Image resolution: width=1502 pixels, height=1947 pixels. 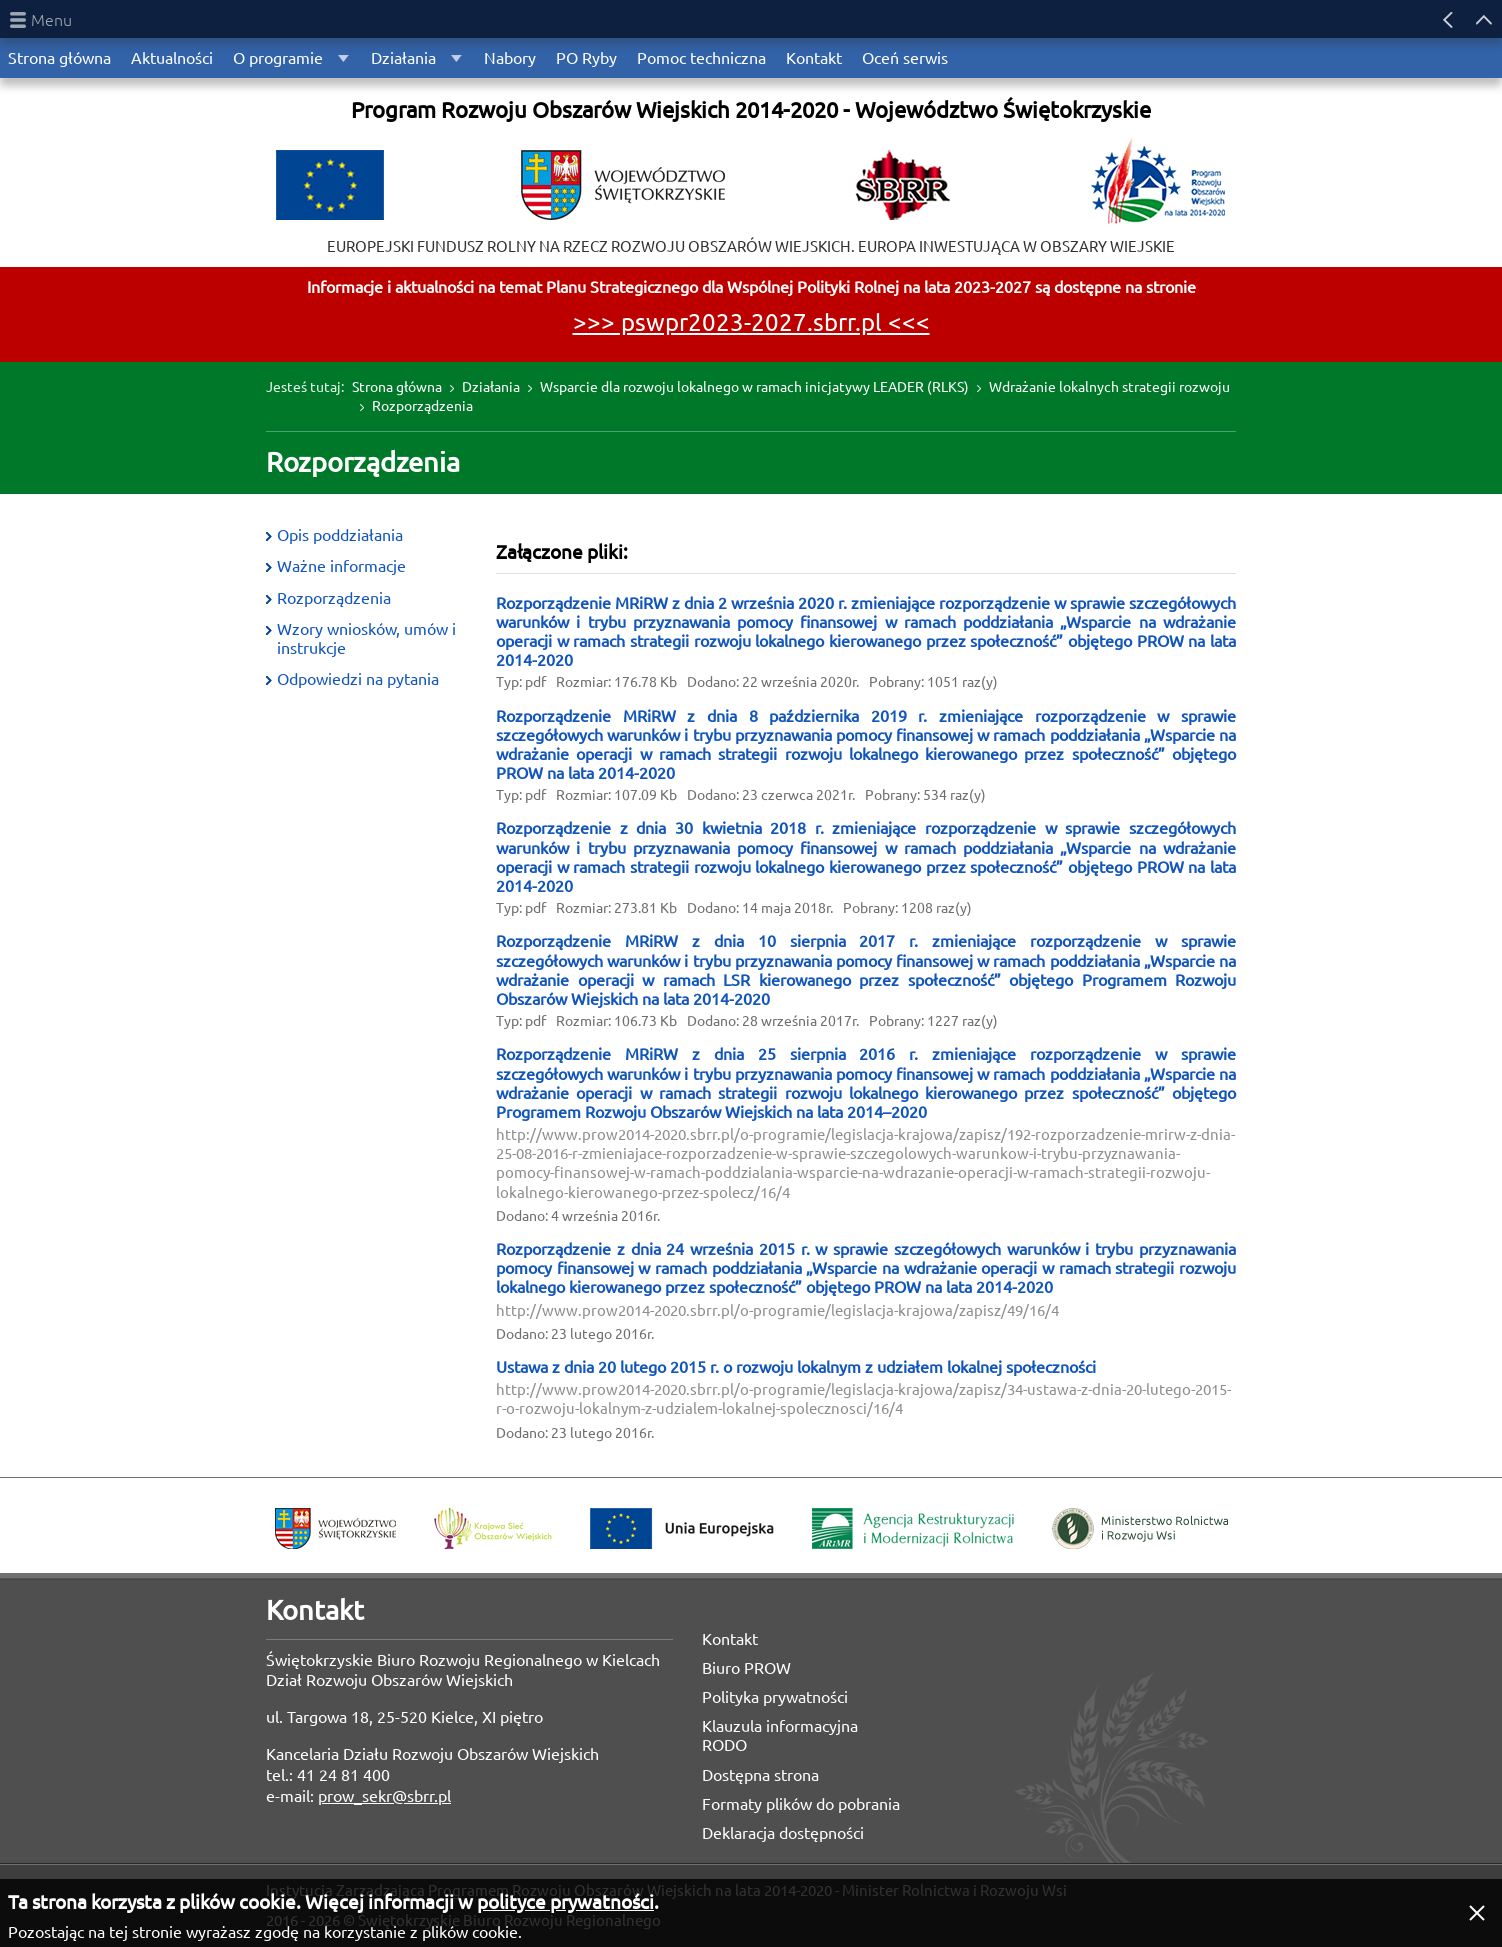 I want to click on Kontakt [menuitem], so click(x=814, y=58).